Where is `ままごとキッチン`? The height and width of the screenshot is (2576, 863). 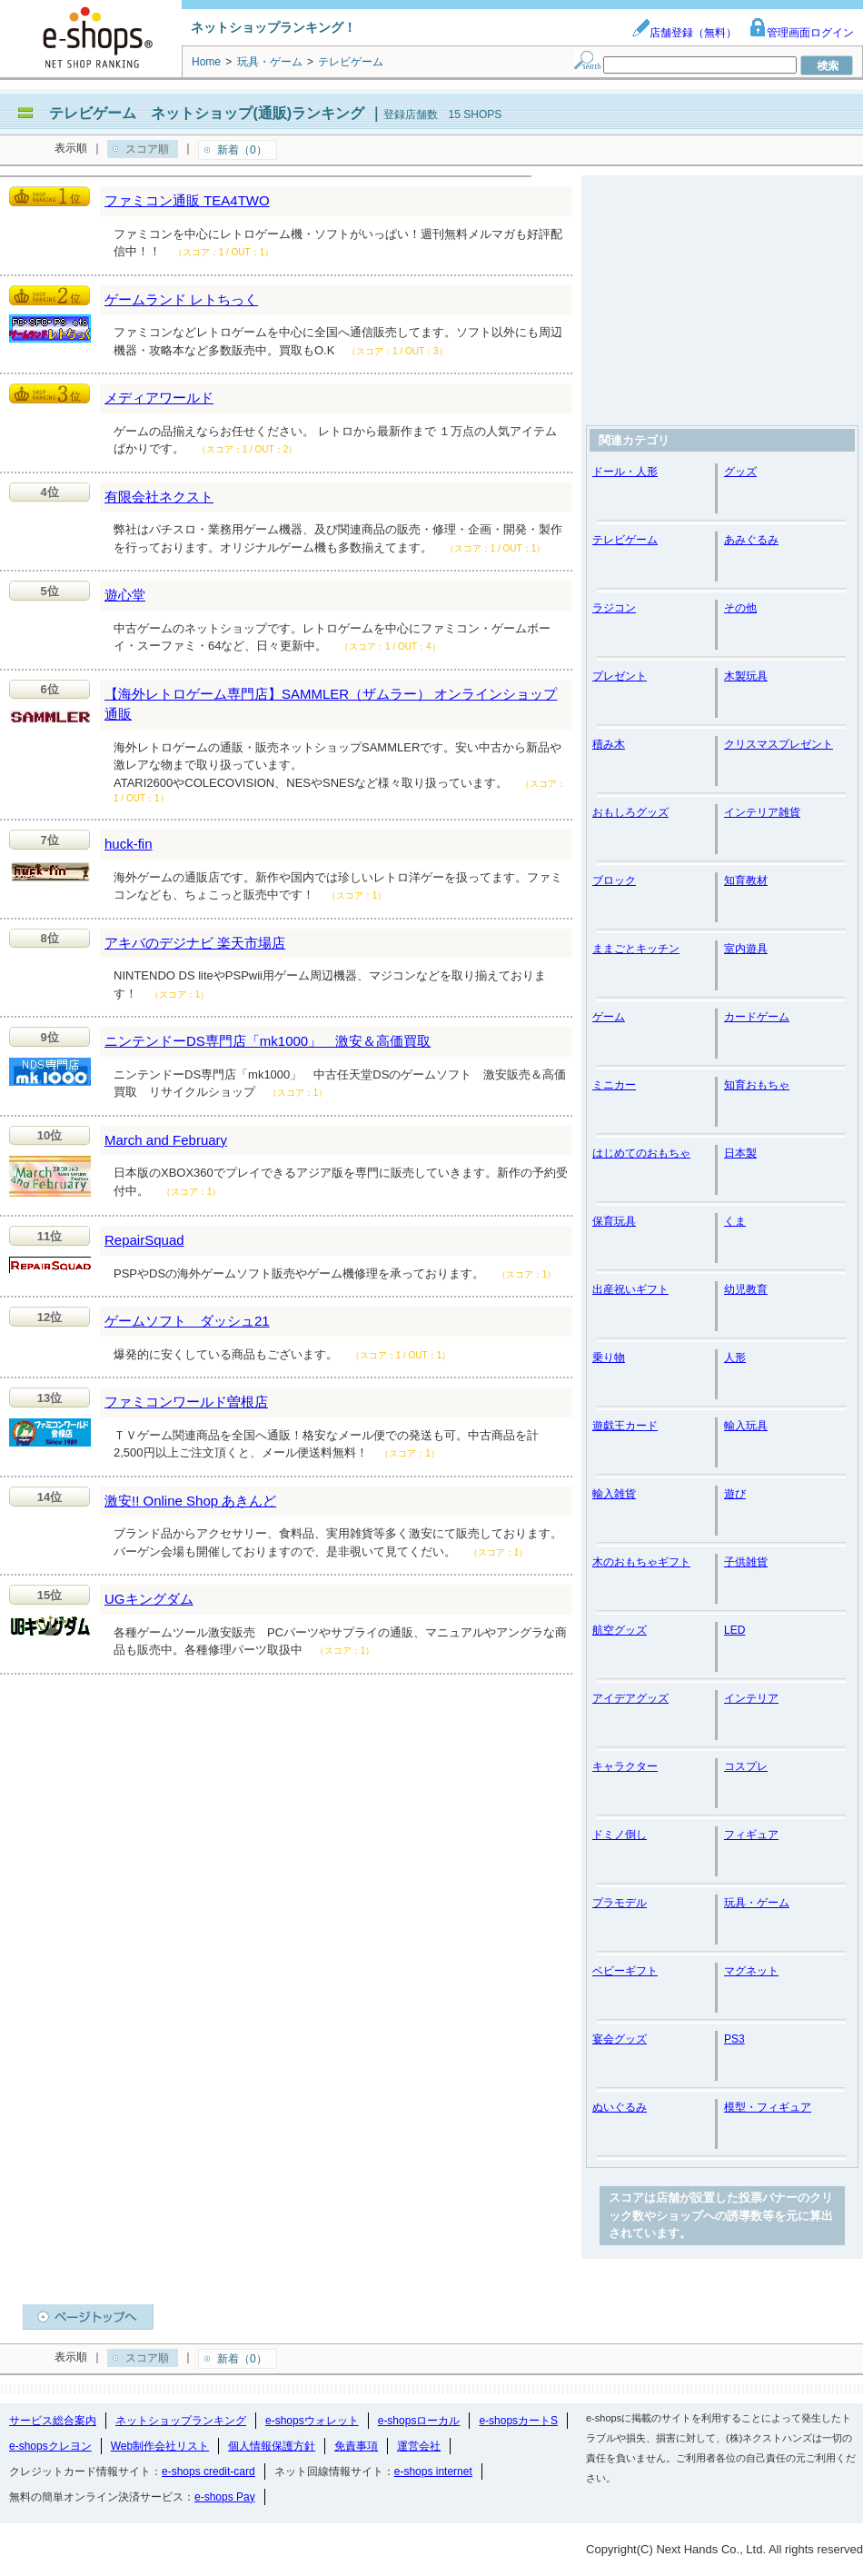
ままごとキッチン is located at coordinates (635, 948).